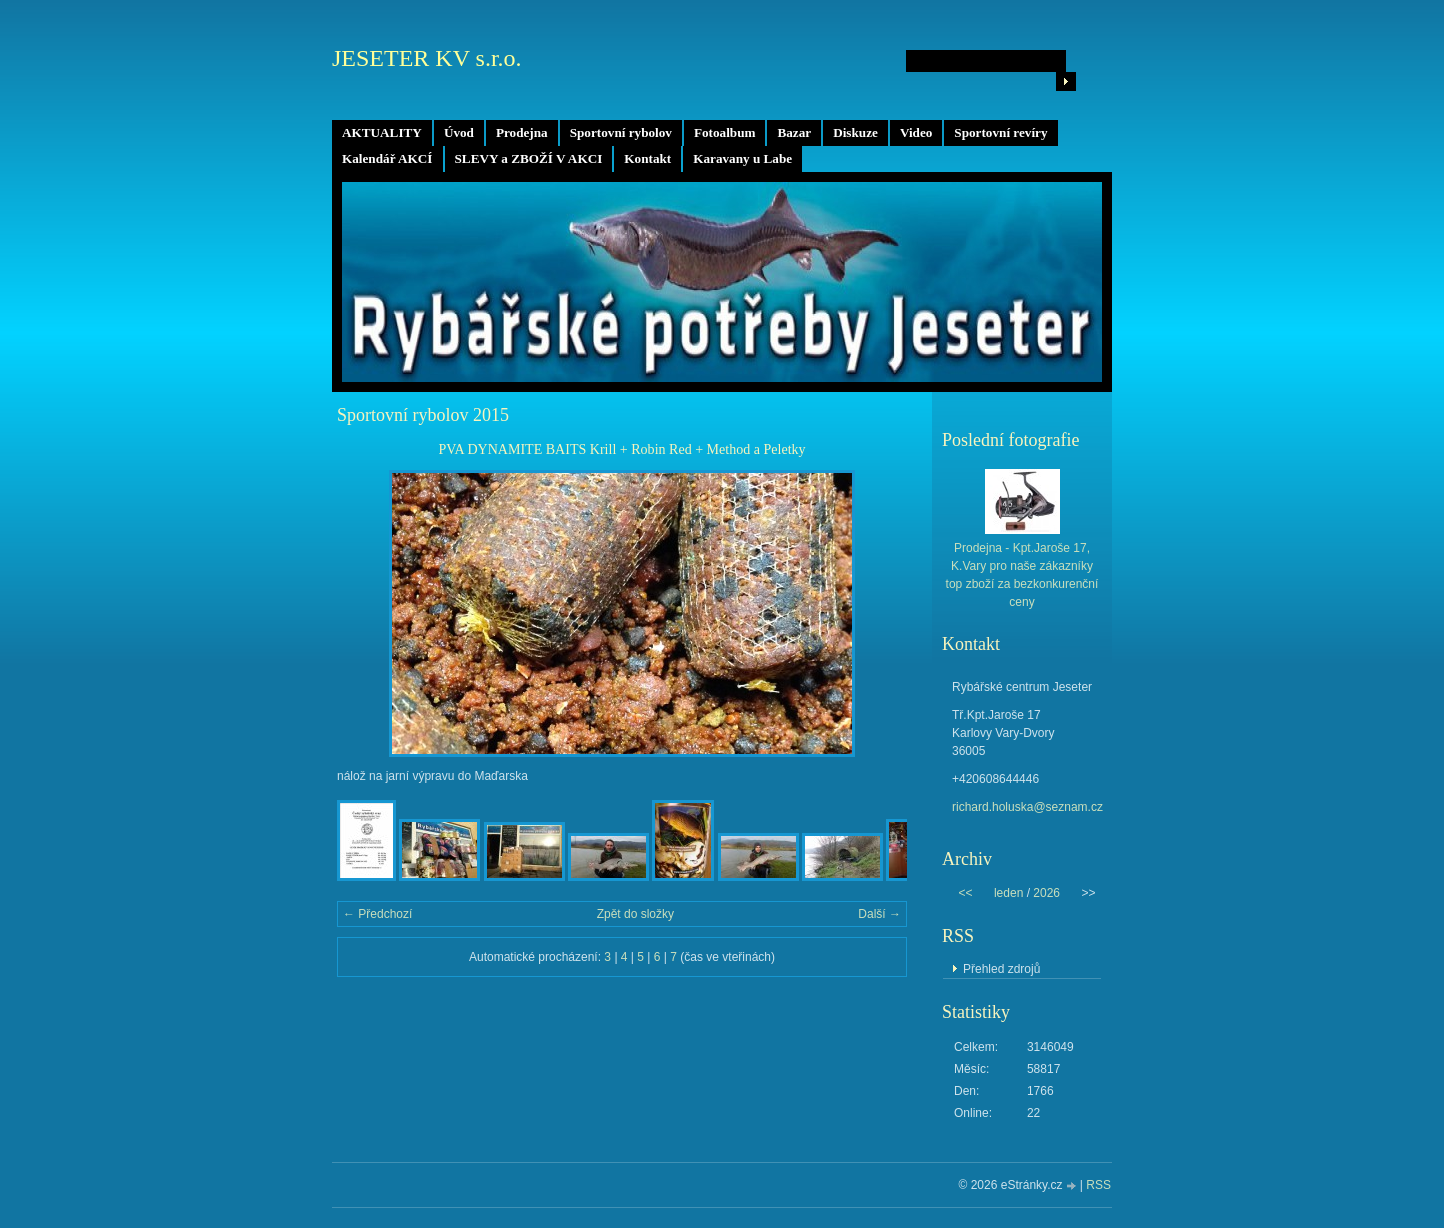 The image size is (1444, 1228). I want to click on SLEVY a ZBOŽÍ V AKCI, so click(529, 158).